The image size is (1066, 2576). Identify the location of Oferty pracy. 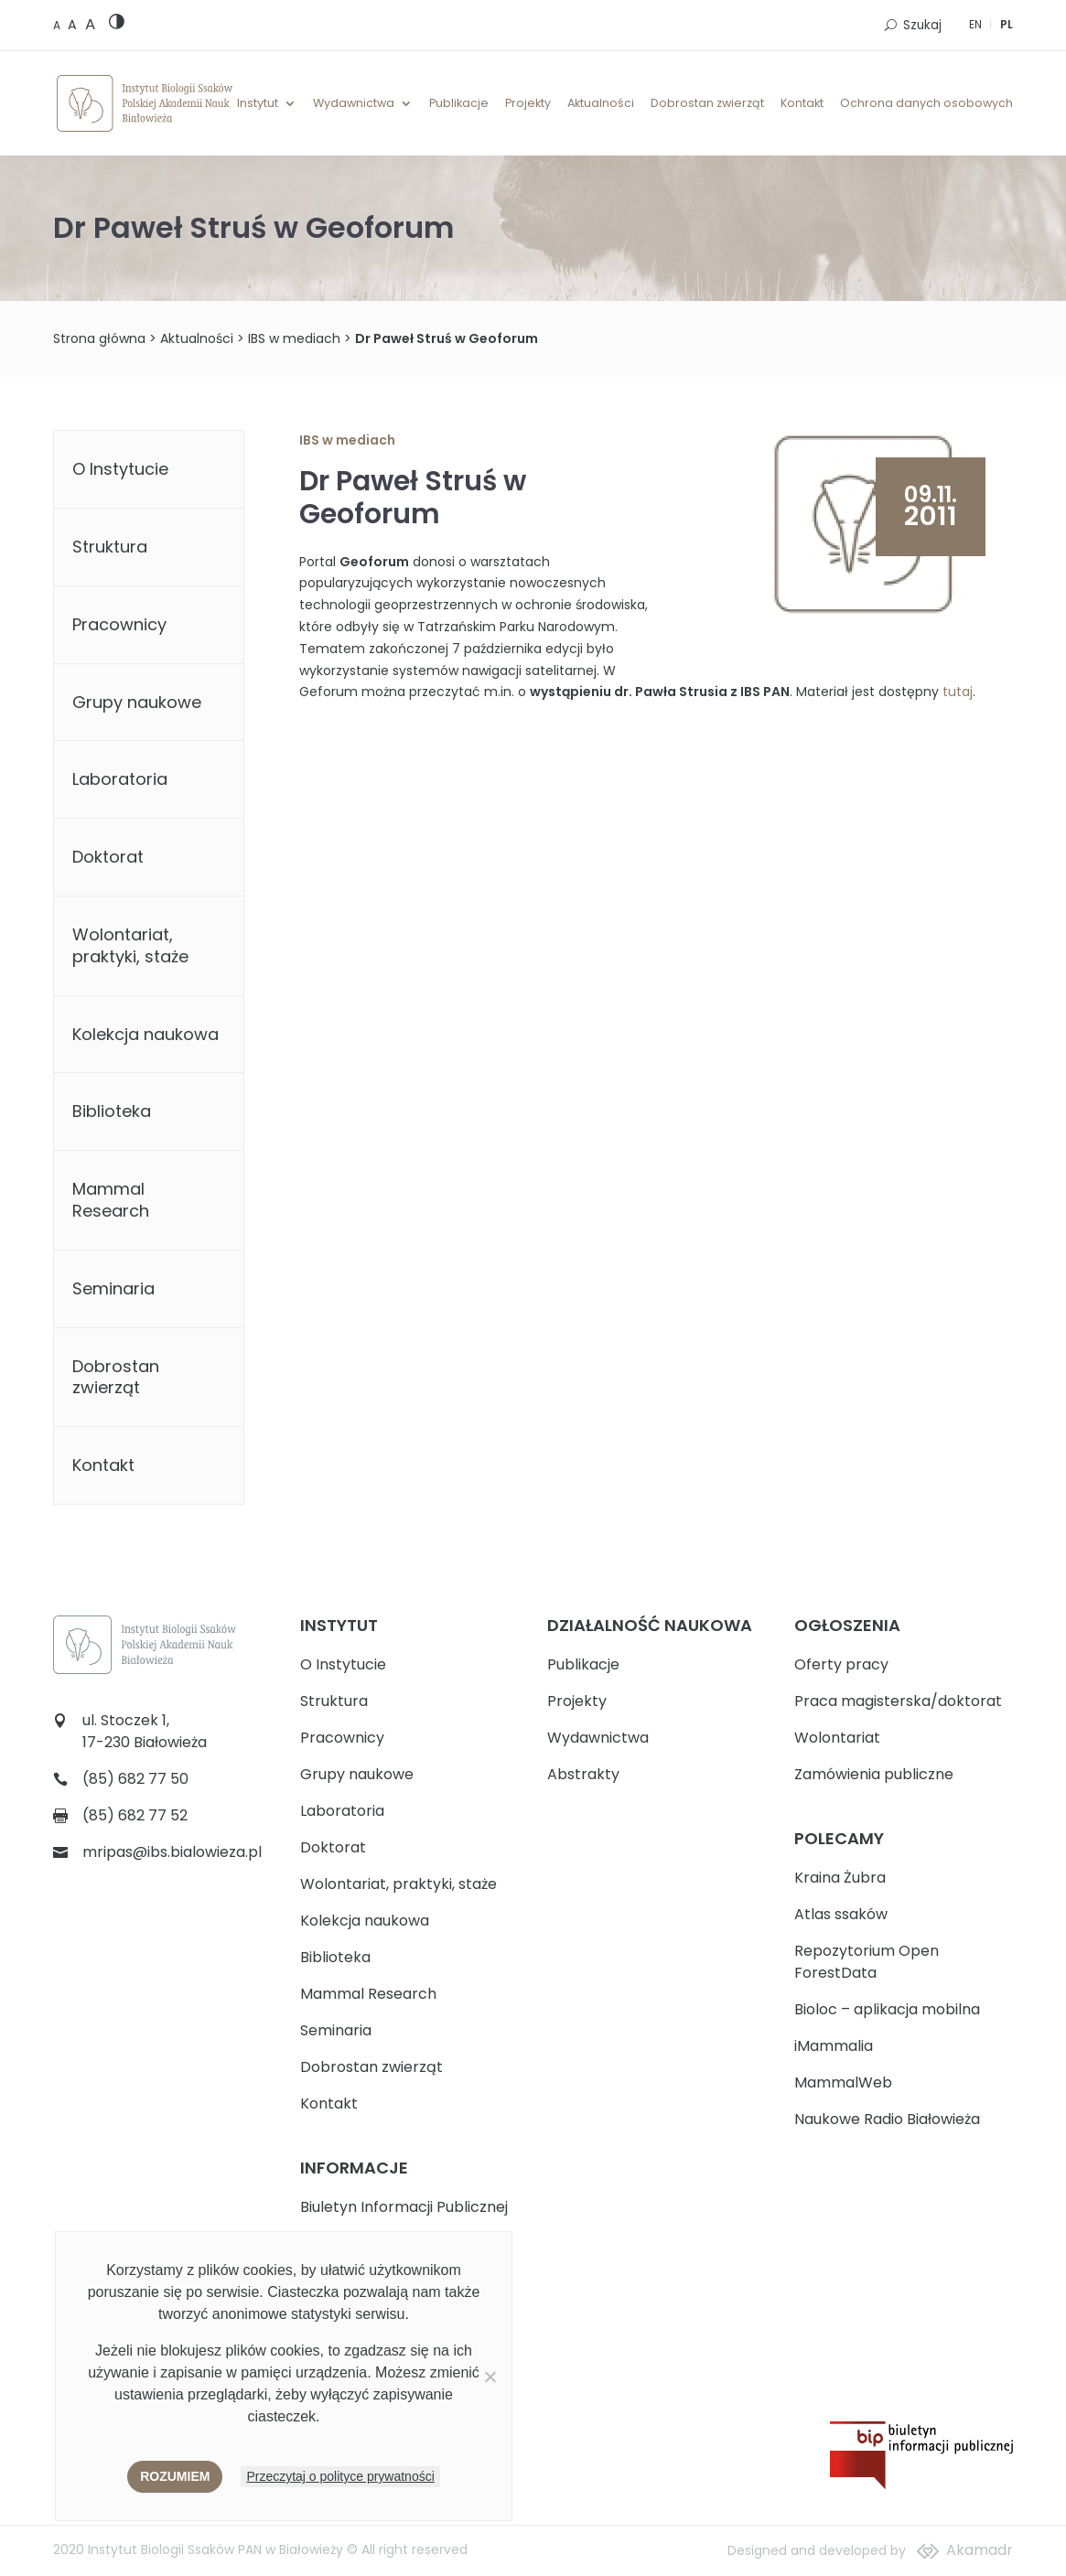
(841, 1664).